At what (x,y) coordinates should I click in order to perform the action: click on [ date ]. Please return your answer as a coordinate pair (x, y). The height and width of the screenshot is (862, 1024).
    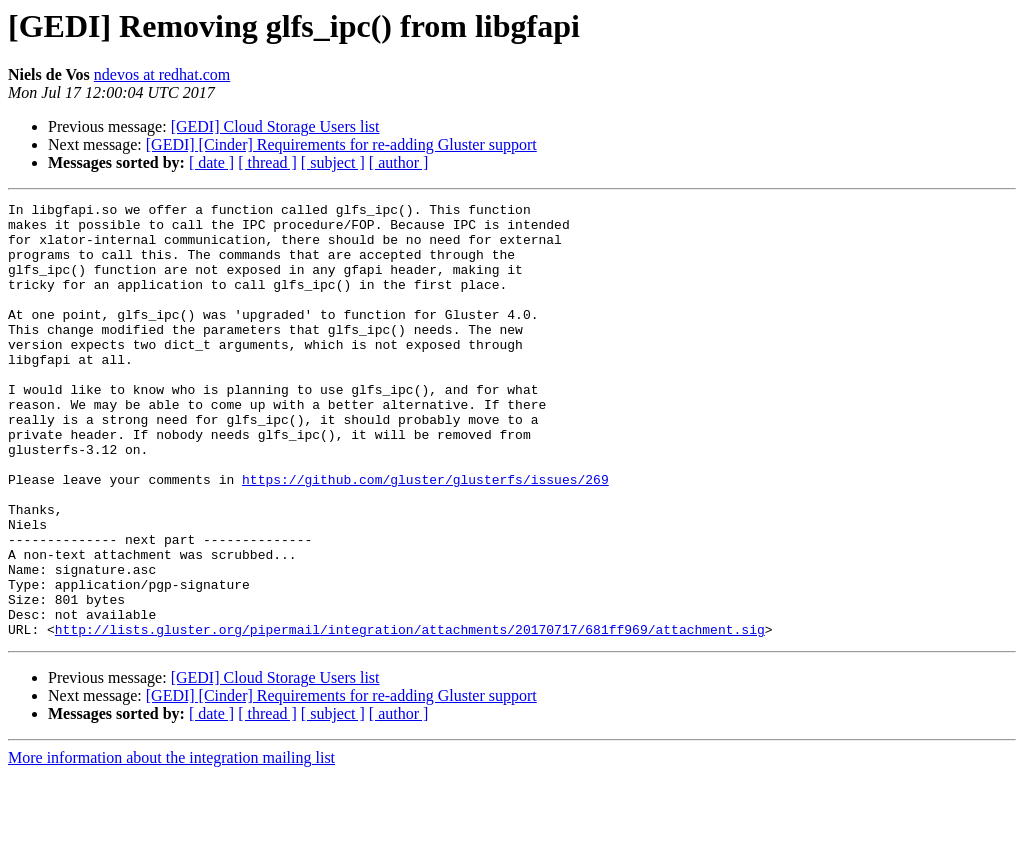
    Looking at the image, I should click on (211, 162).